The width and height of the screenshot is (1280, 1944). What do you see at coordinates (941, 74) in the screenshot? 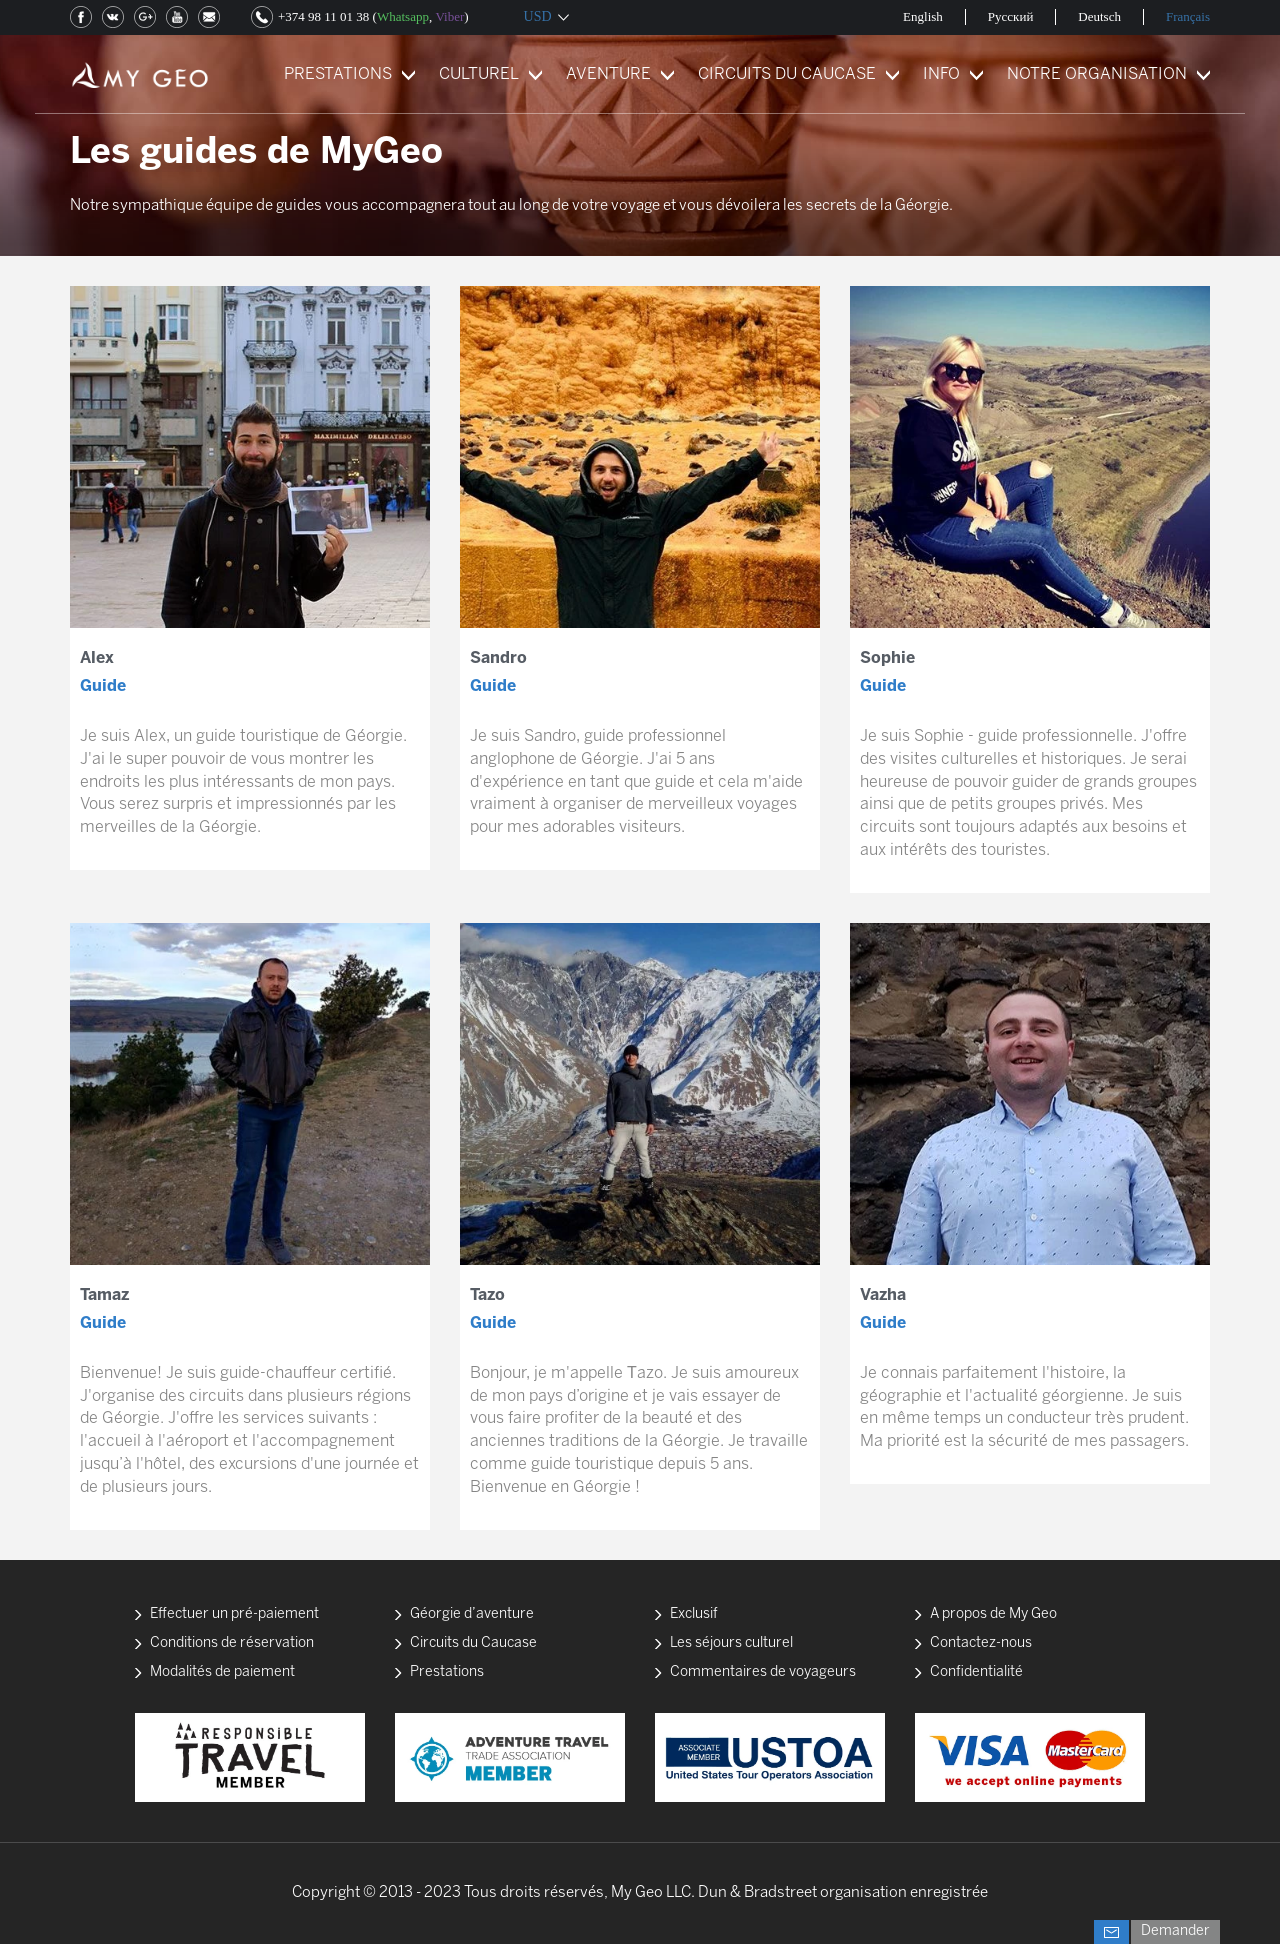
I see `INFO` at bounding box center [941, 74].